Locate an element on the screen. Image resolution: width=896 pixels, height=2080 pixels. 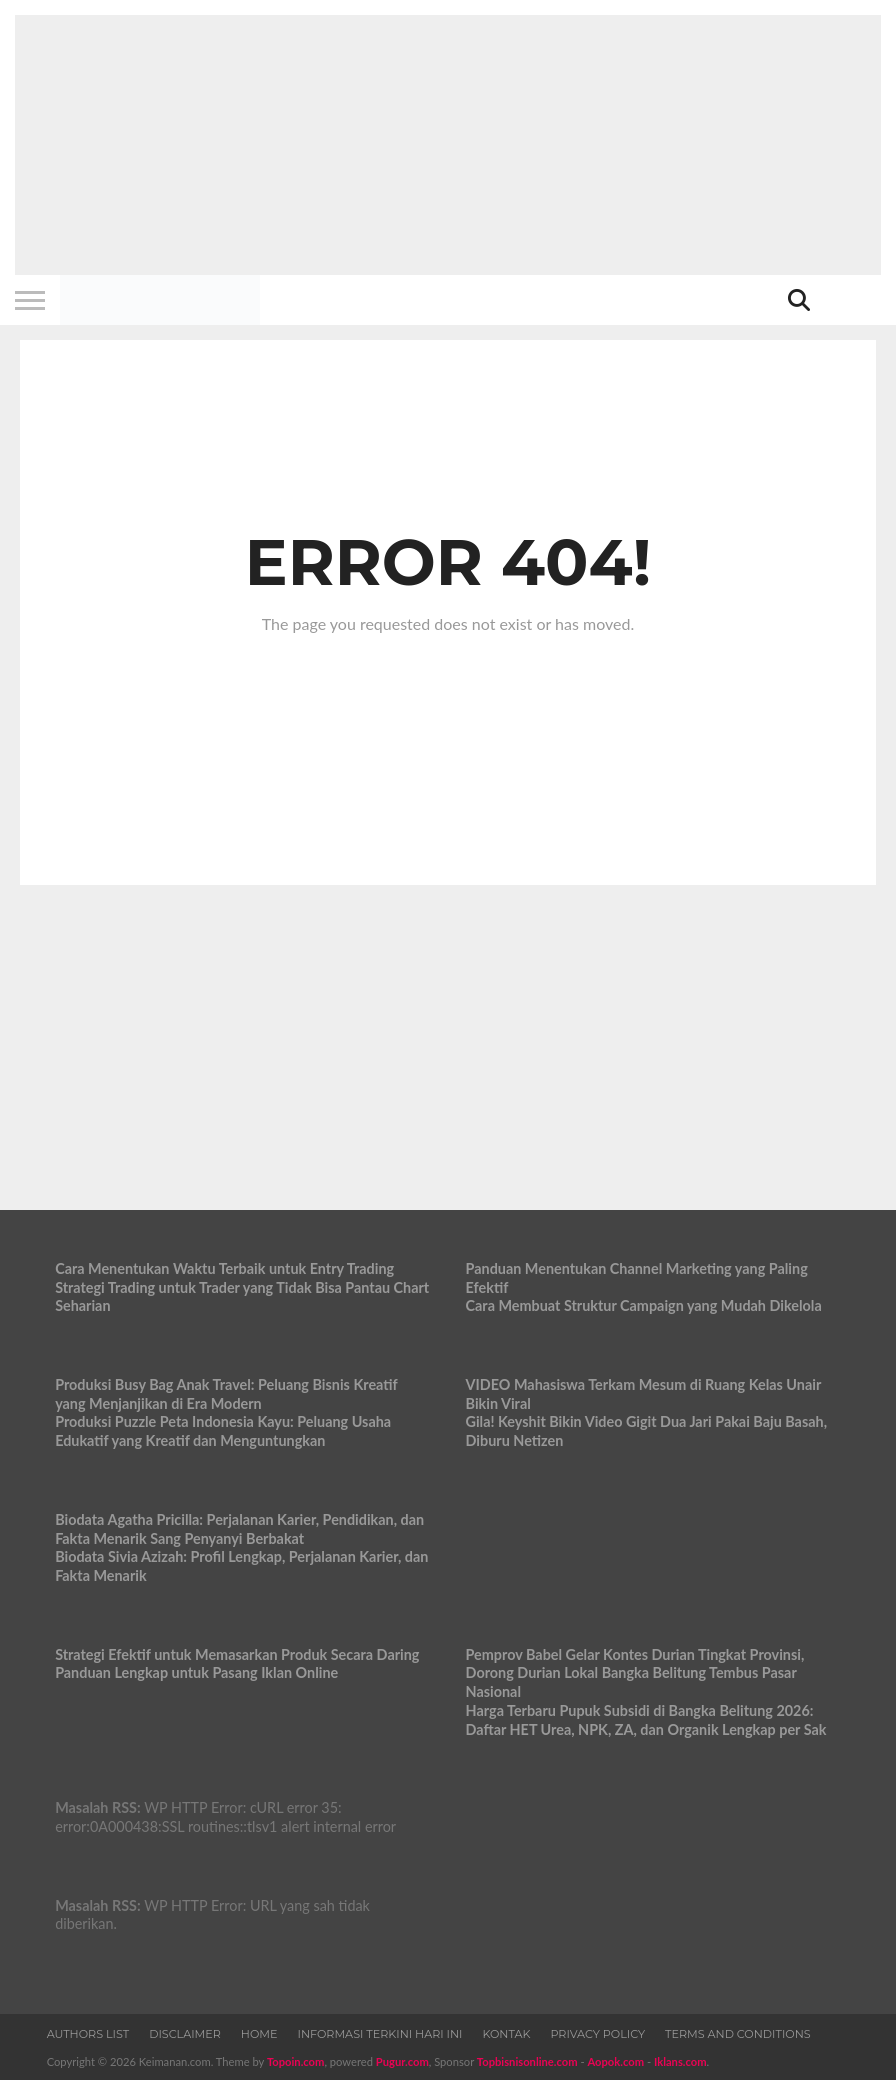
Produksi Busy Bag Anak Travel: Peluang Bisnis Kreatif yang Menjanjikan di Era Modern is located at coordinates (226, 1394).